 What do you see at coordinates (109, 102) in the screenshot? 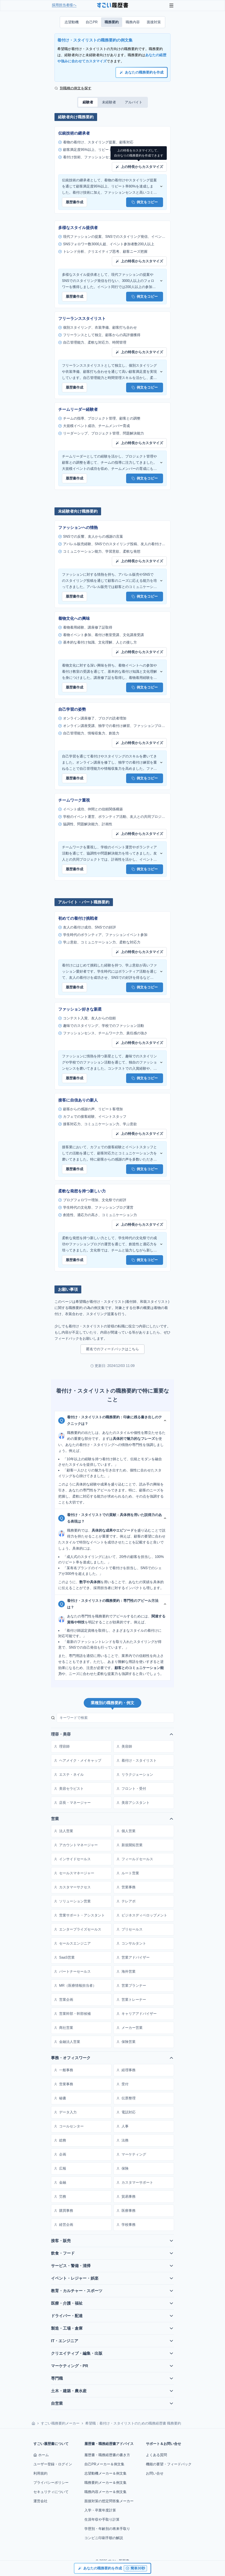
I see `未経験者` at bounding box center [109, 102].